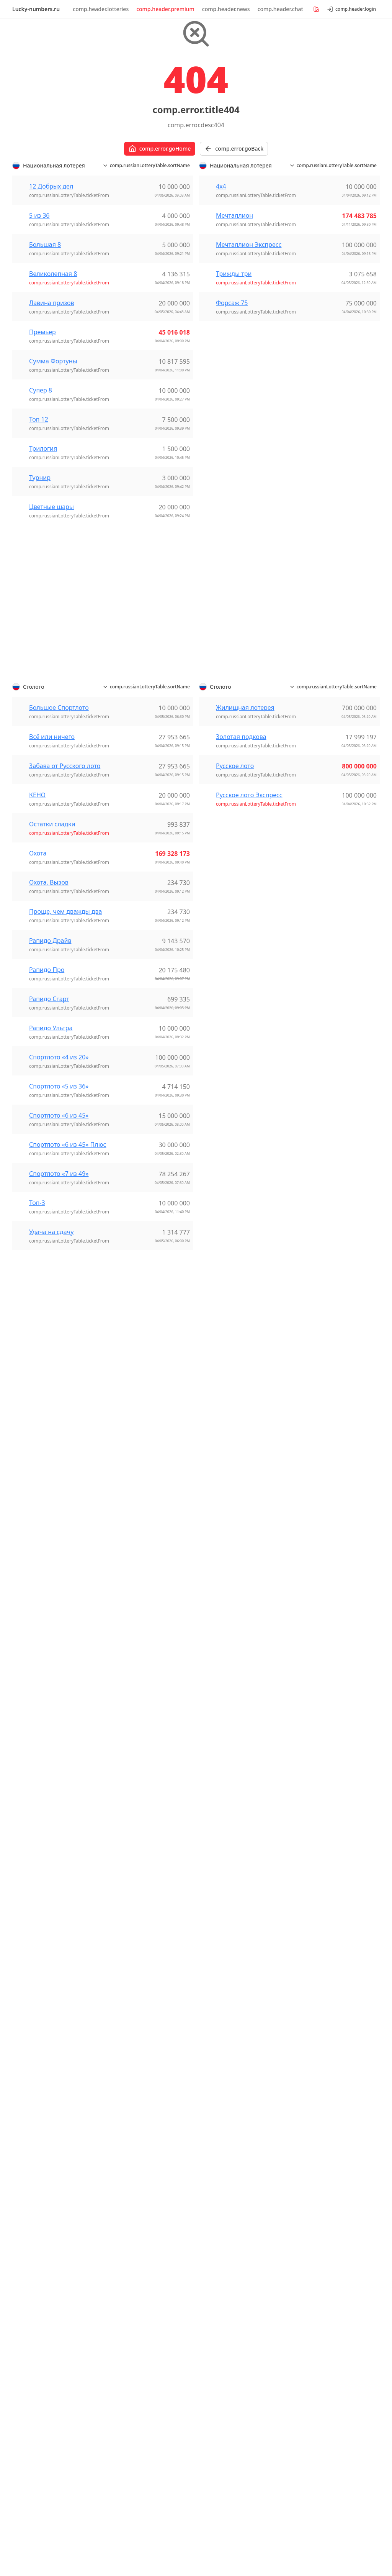 The width and height of the screenshot is (392, 2576). What do you see at coordinates (130, 2067) in the screenshot?
I see `La Primitiva` at bounding box center [130, 2067].